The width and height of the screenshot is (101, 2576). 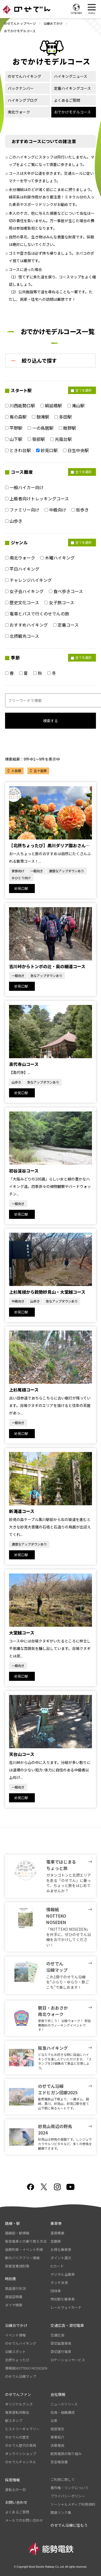 What do you see at coordinates (57, 2233) in the screenshot?
I see `運賃概要` at bounding box center [57, 2233].